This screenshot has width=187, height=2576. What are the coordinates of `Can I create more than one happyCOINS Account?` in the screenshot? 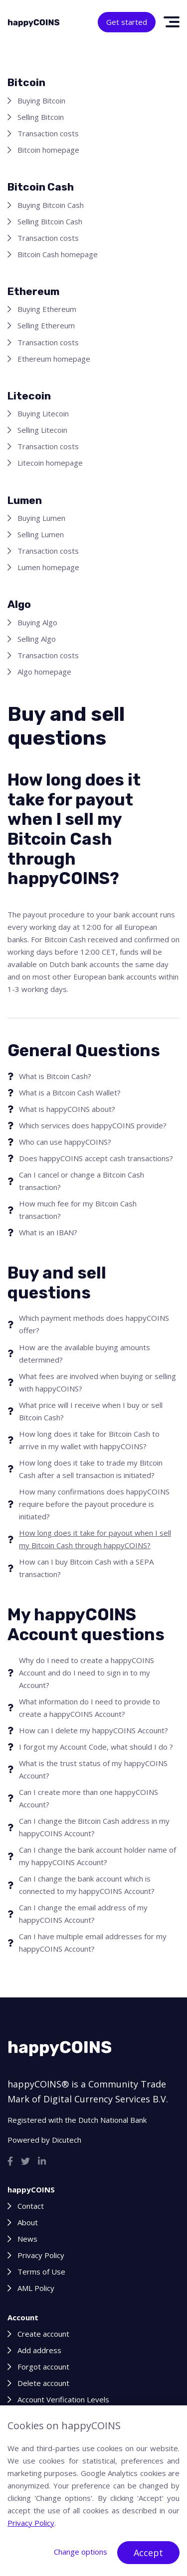 It's located at (88, 1798).